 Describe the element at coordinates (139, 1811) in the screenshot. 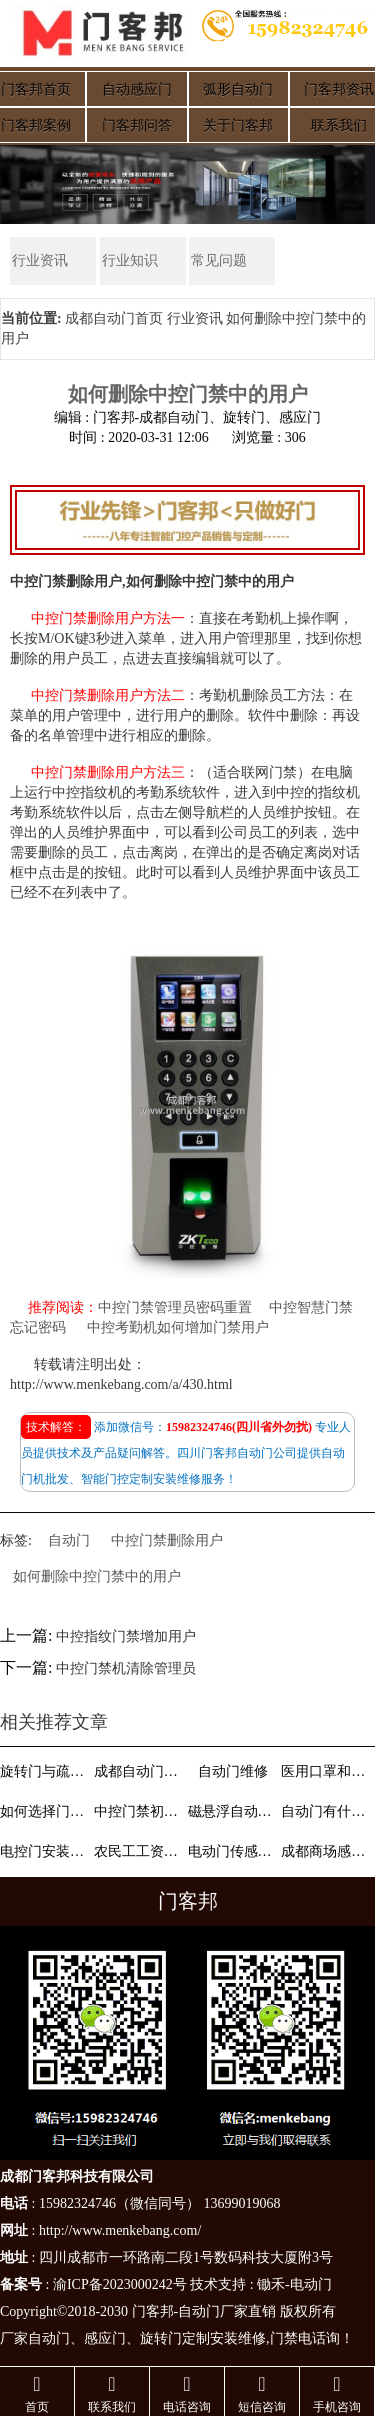

I see `中控门禁初始密码` at that location.